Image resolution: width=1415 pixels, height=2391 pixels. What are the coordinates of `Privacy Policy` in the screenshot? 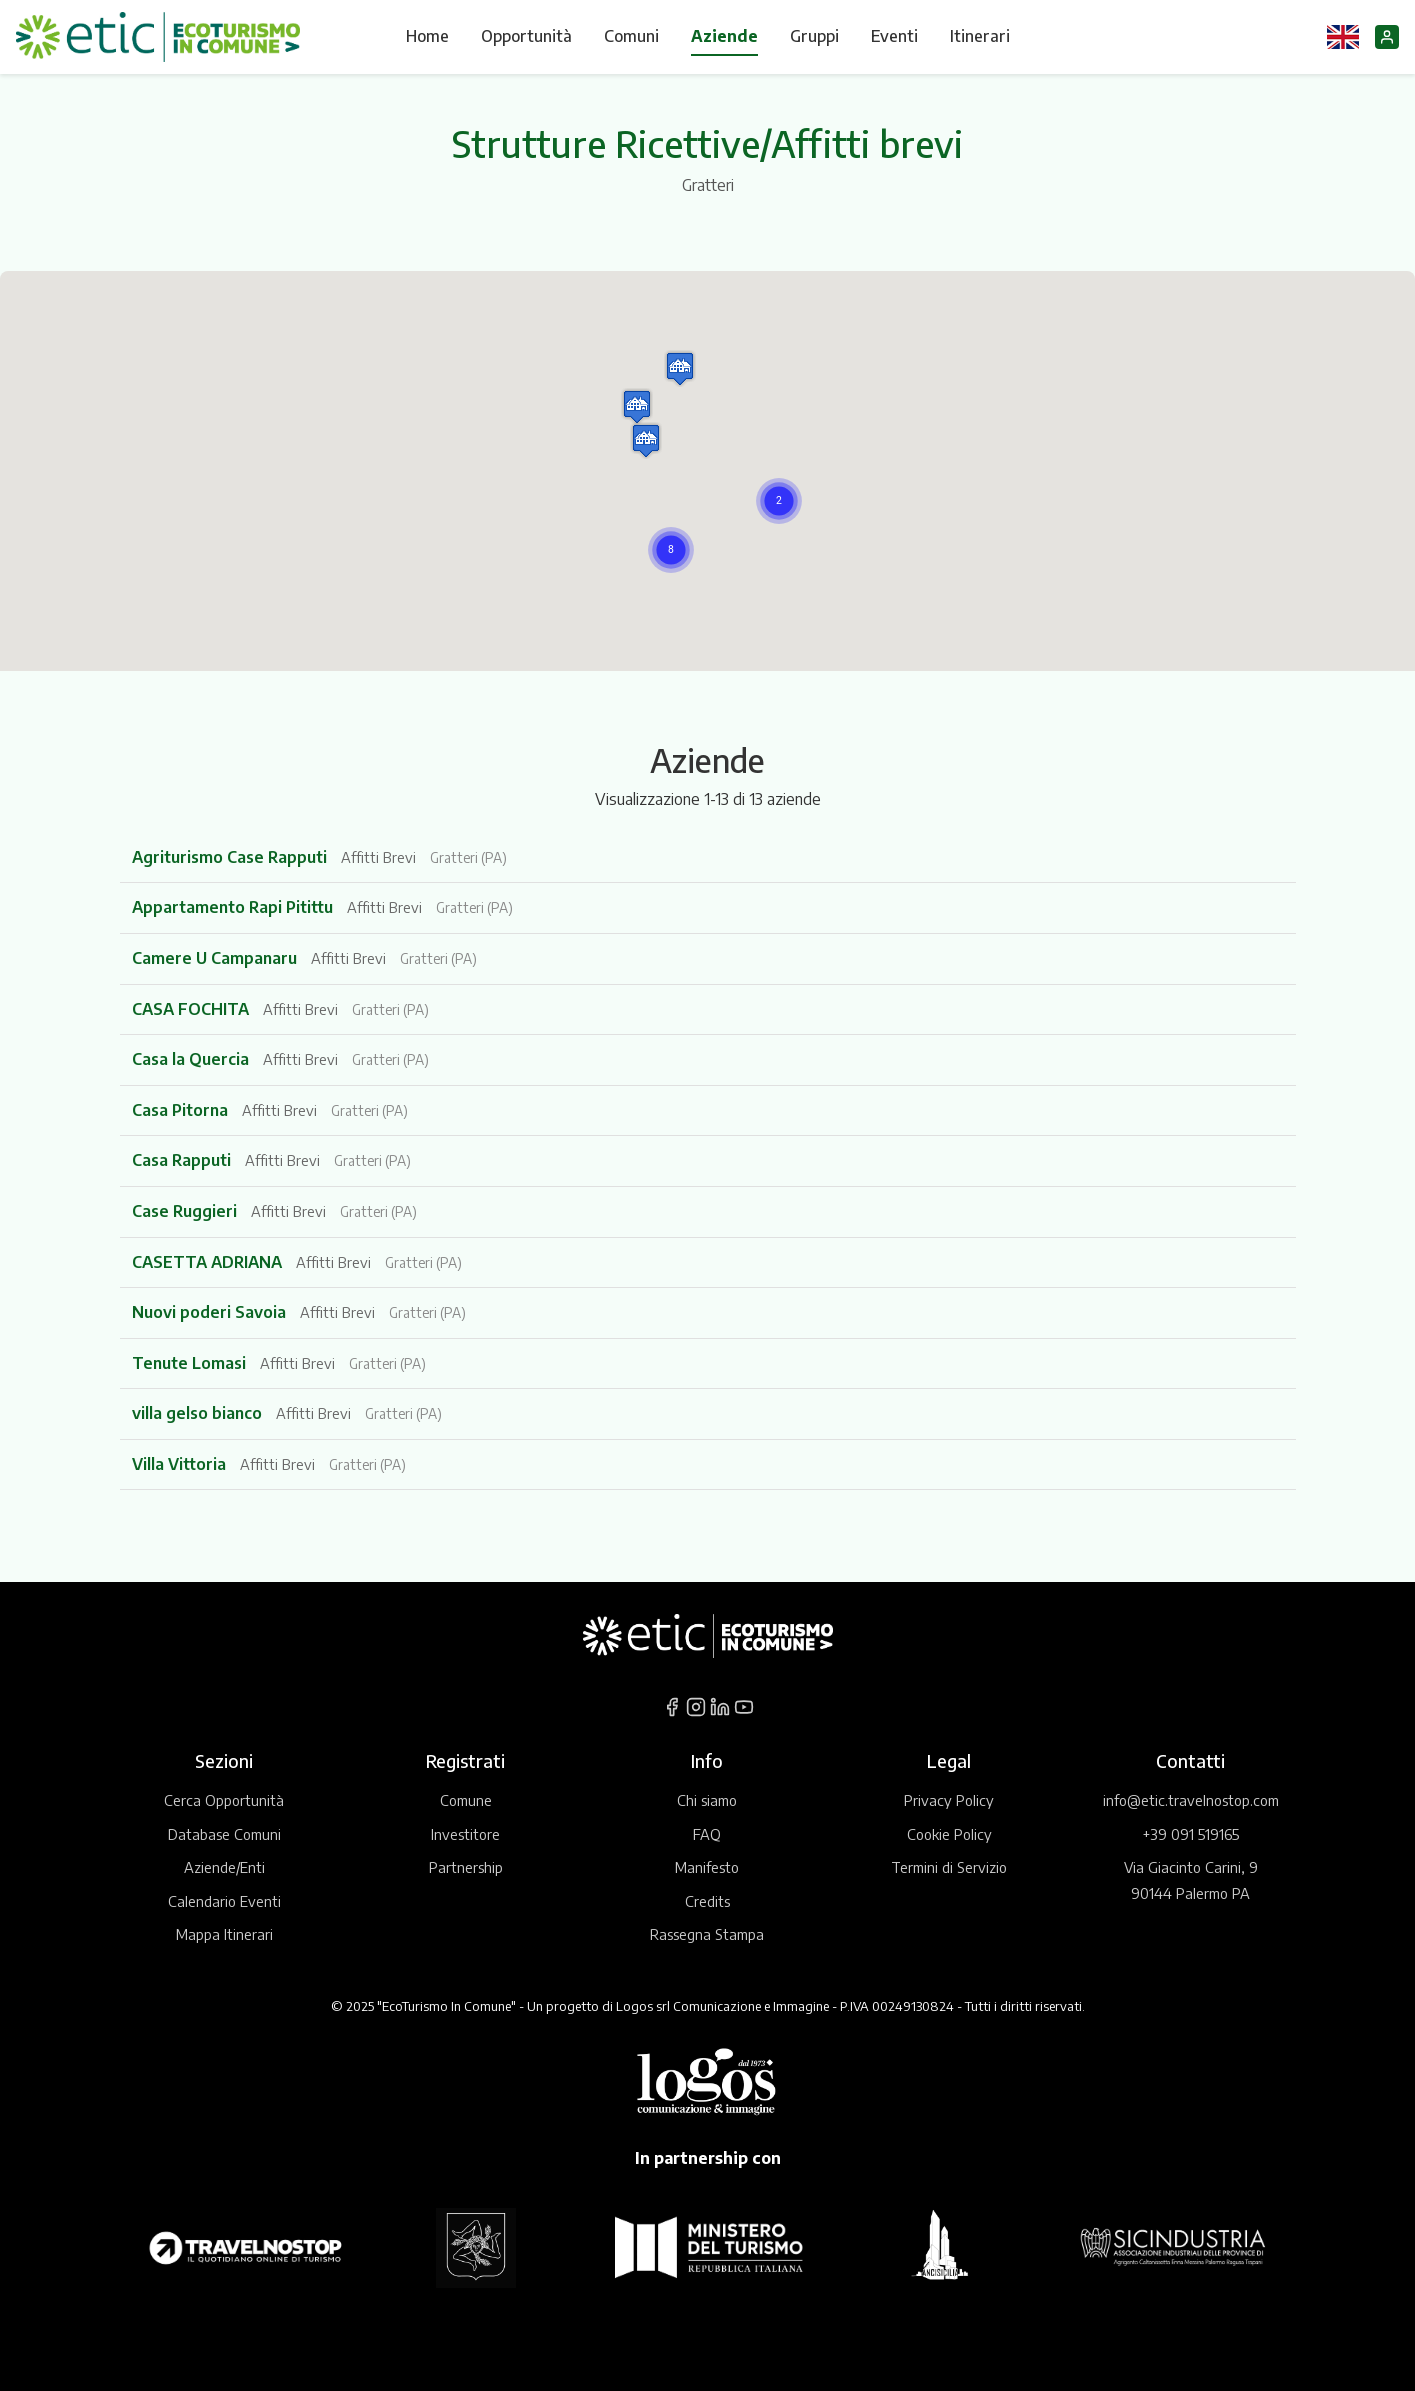 It's located at (949, 1800).